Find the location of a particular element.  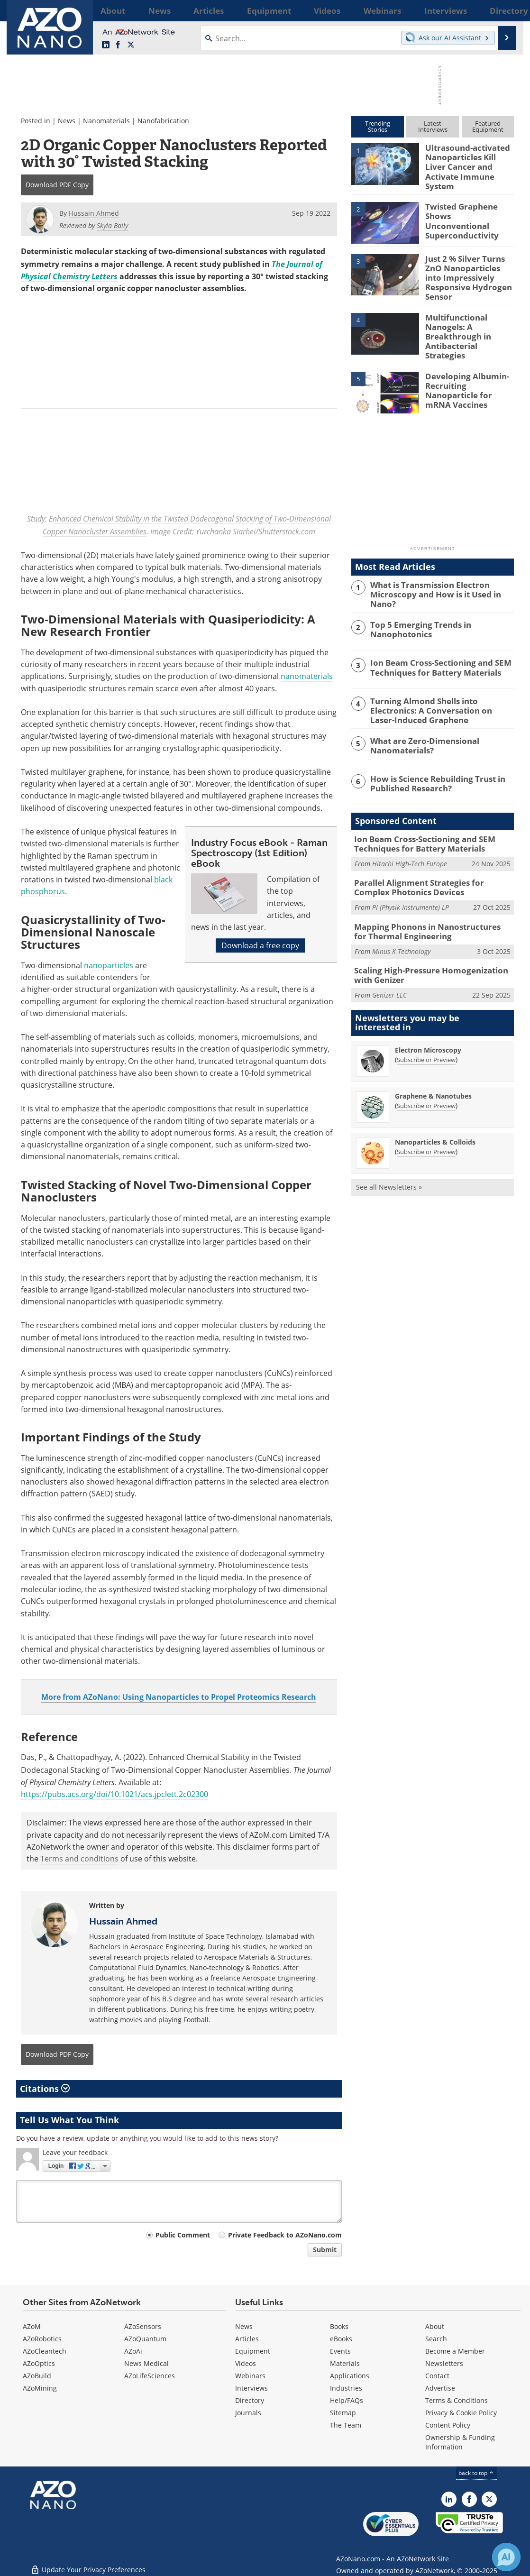

AZoCleantech is located at coordinates (44, 2351).